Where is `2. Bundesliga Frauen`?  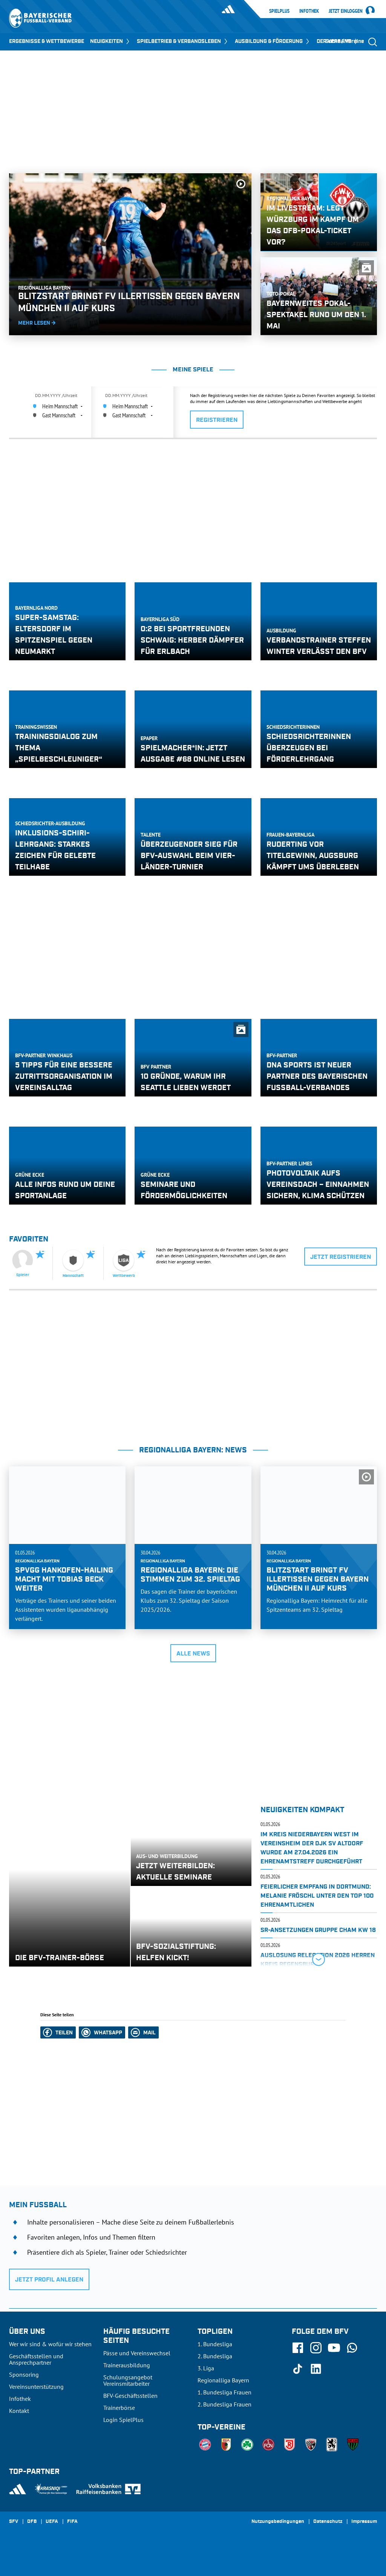
2. Bundesliga Frauen is located at coordinates (224, 2404).